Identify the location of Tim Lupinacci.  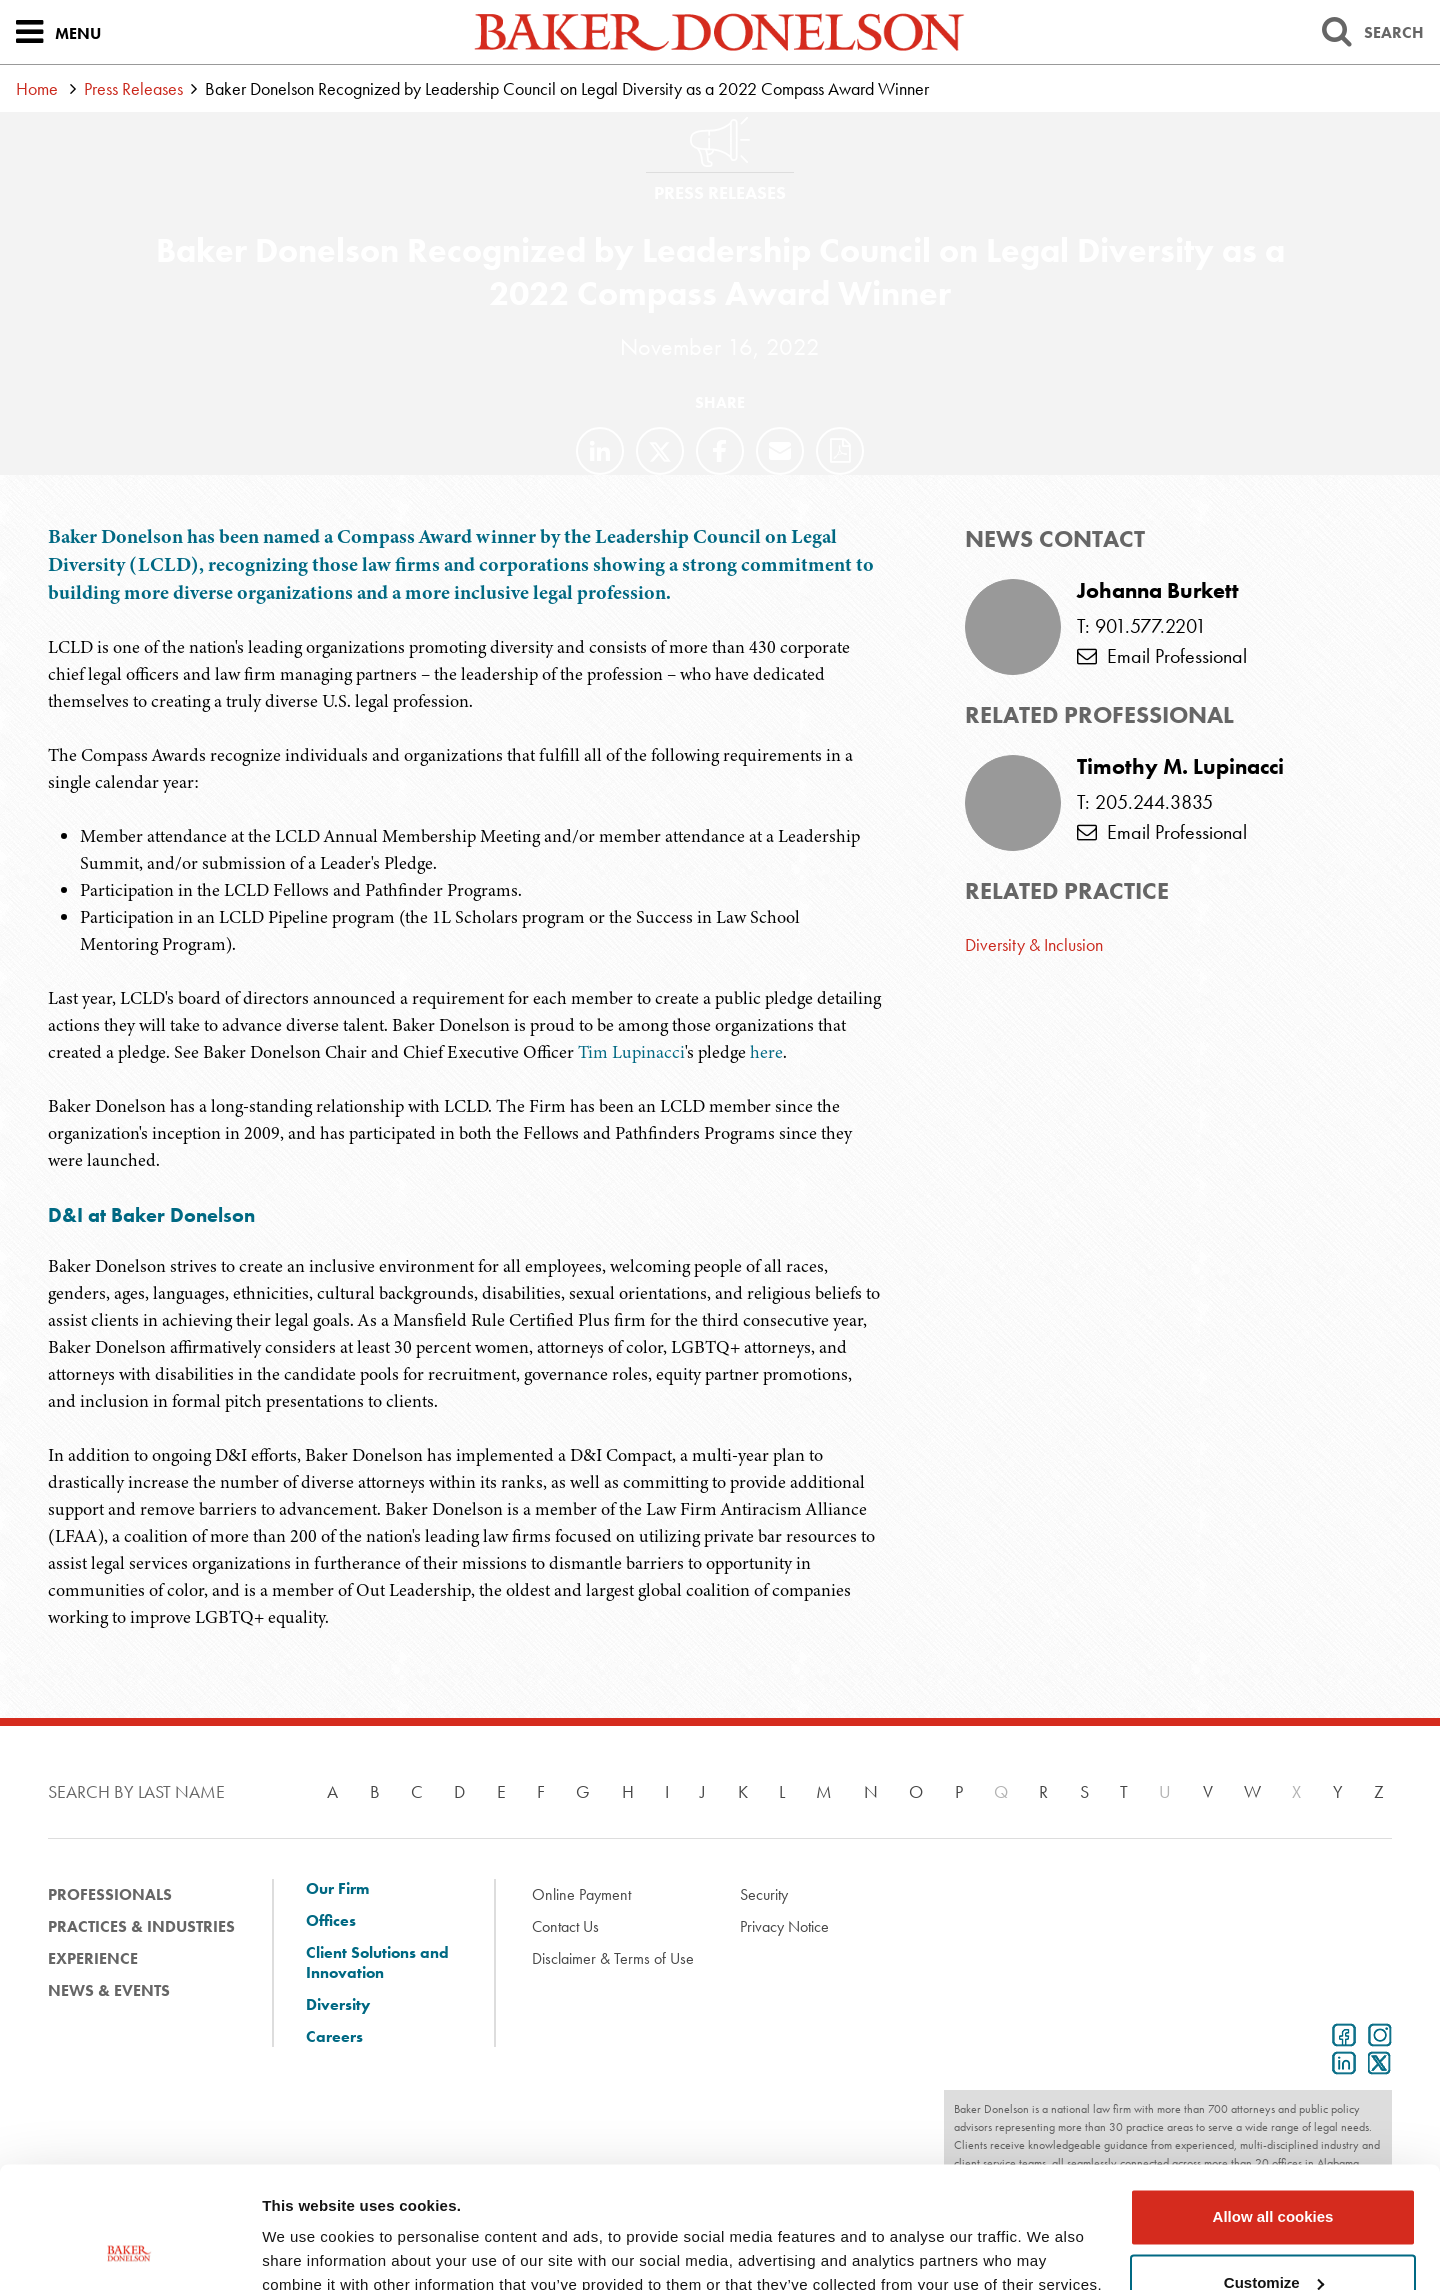
(631, 1052).